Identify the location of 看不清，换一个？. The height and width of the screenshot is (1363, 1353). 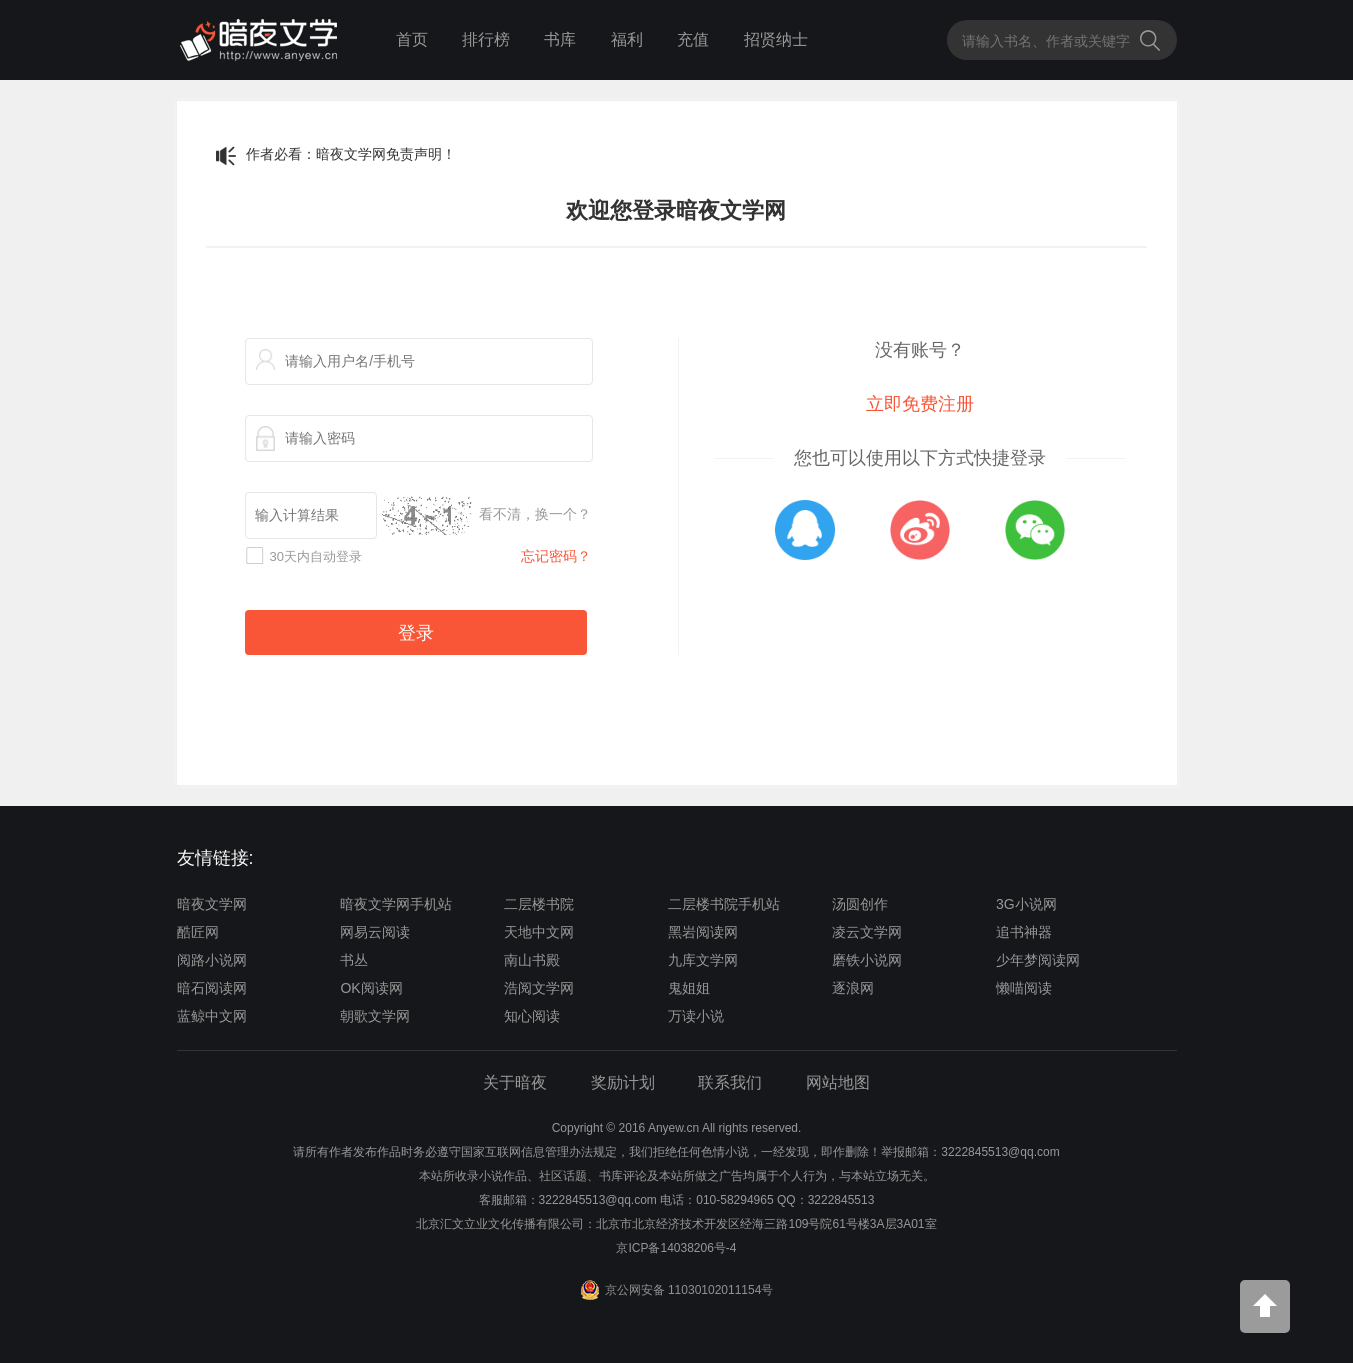
(535, 514).